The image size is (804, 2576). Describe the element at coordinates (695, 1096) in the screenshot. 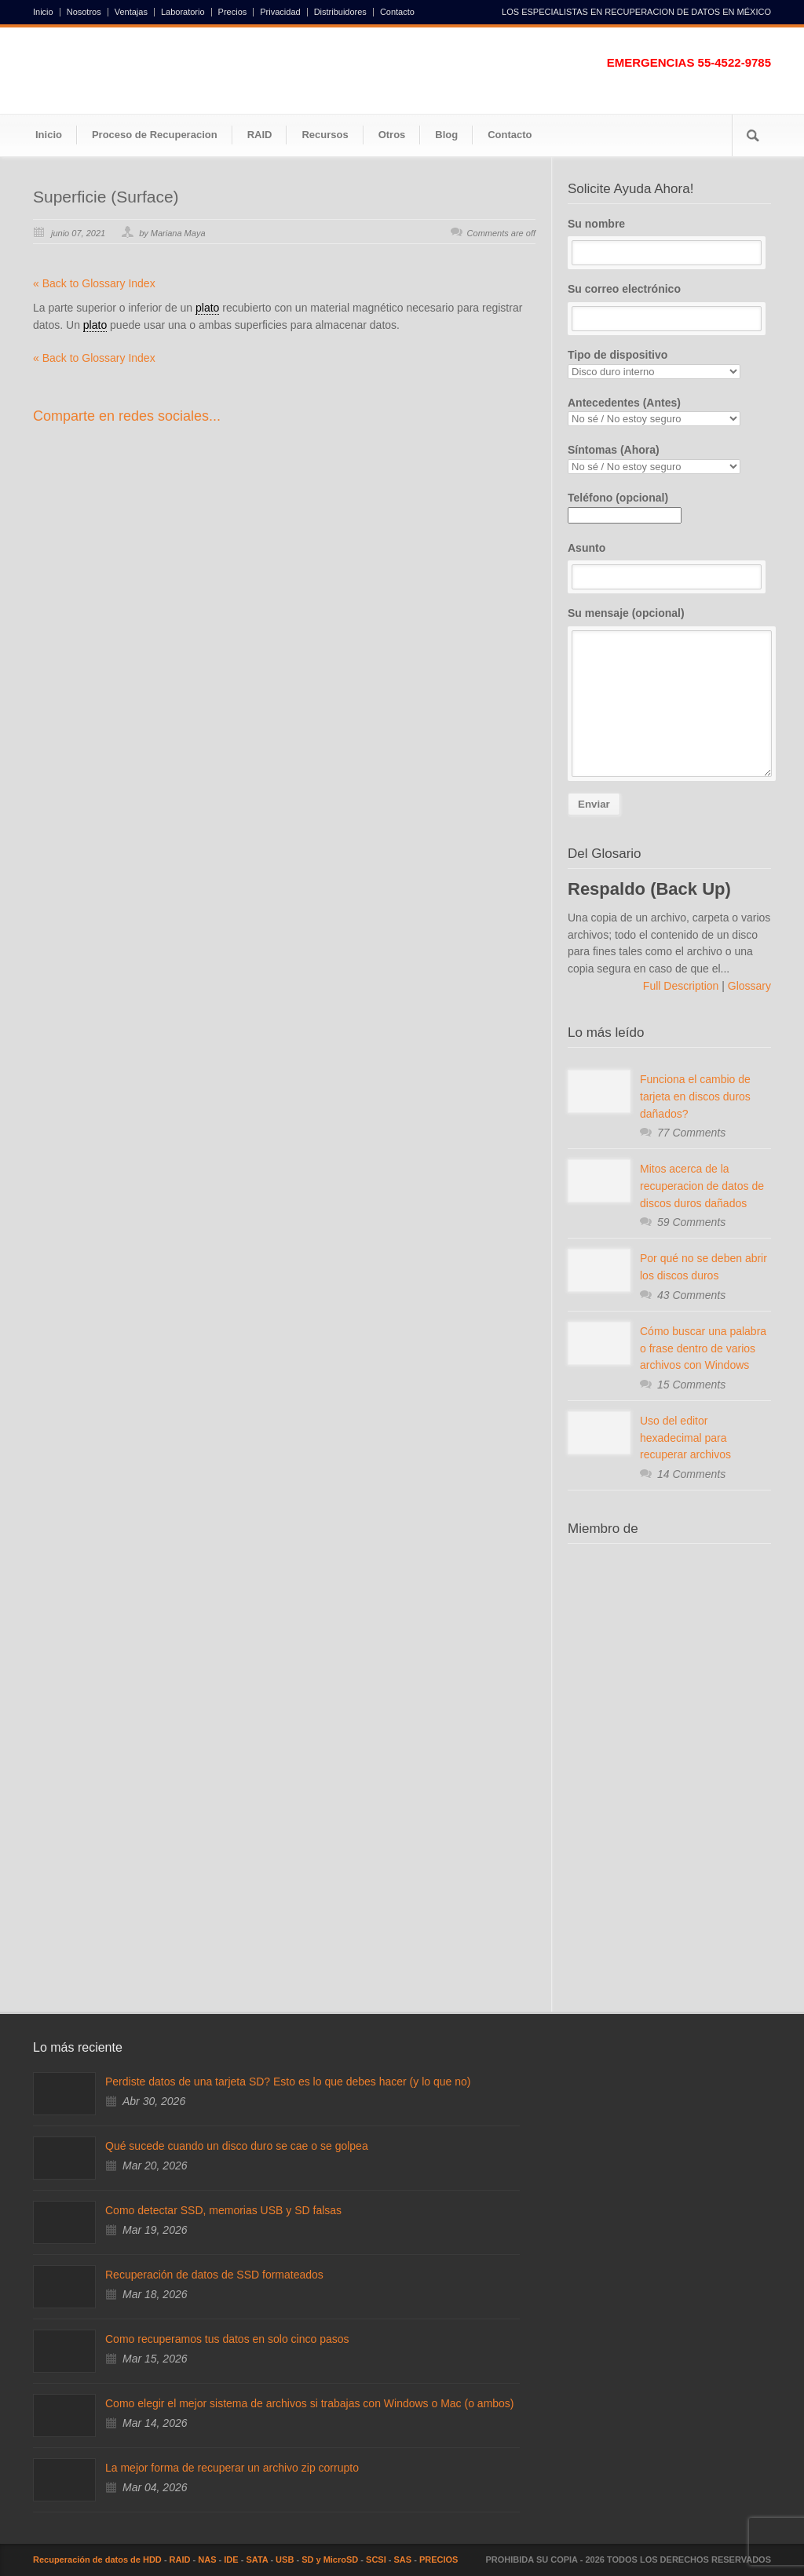

I see `Funciona el cambio de tarjeta en discos duros dañados?` at that location.